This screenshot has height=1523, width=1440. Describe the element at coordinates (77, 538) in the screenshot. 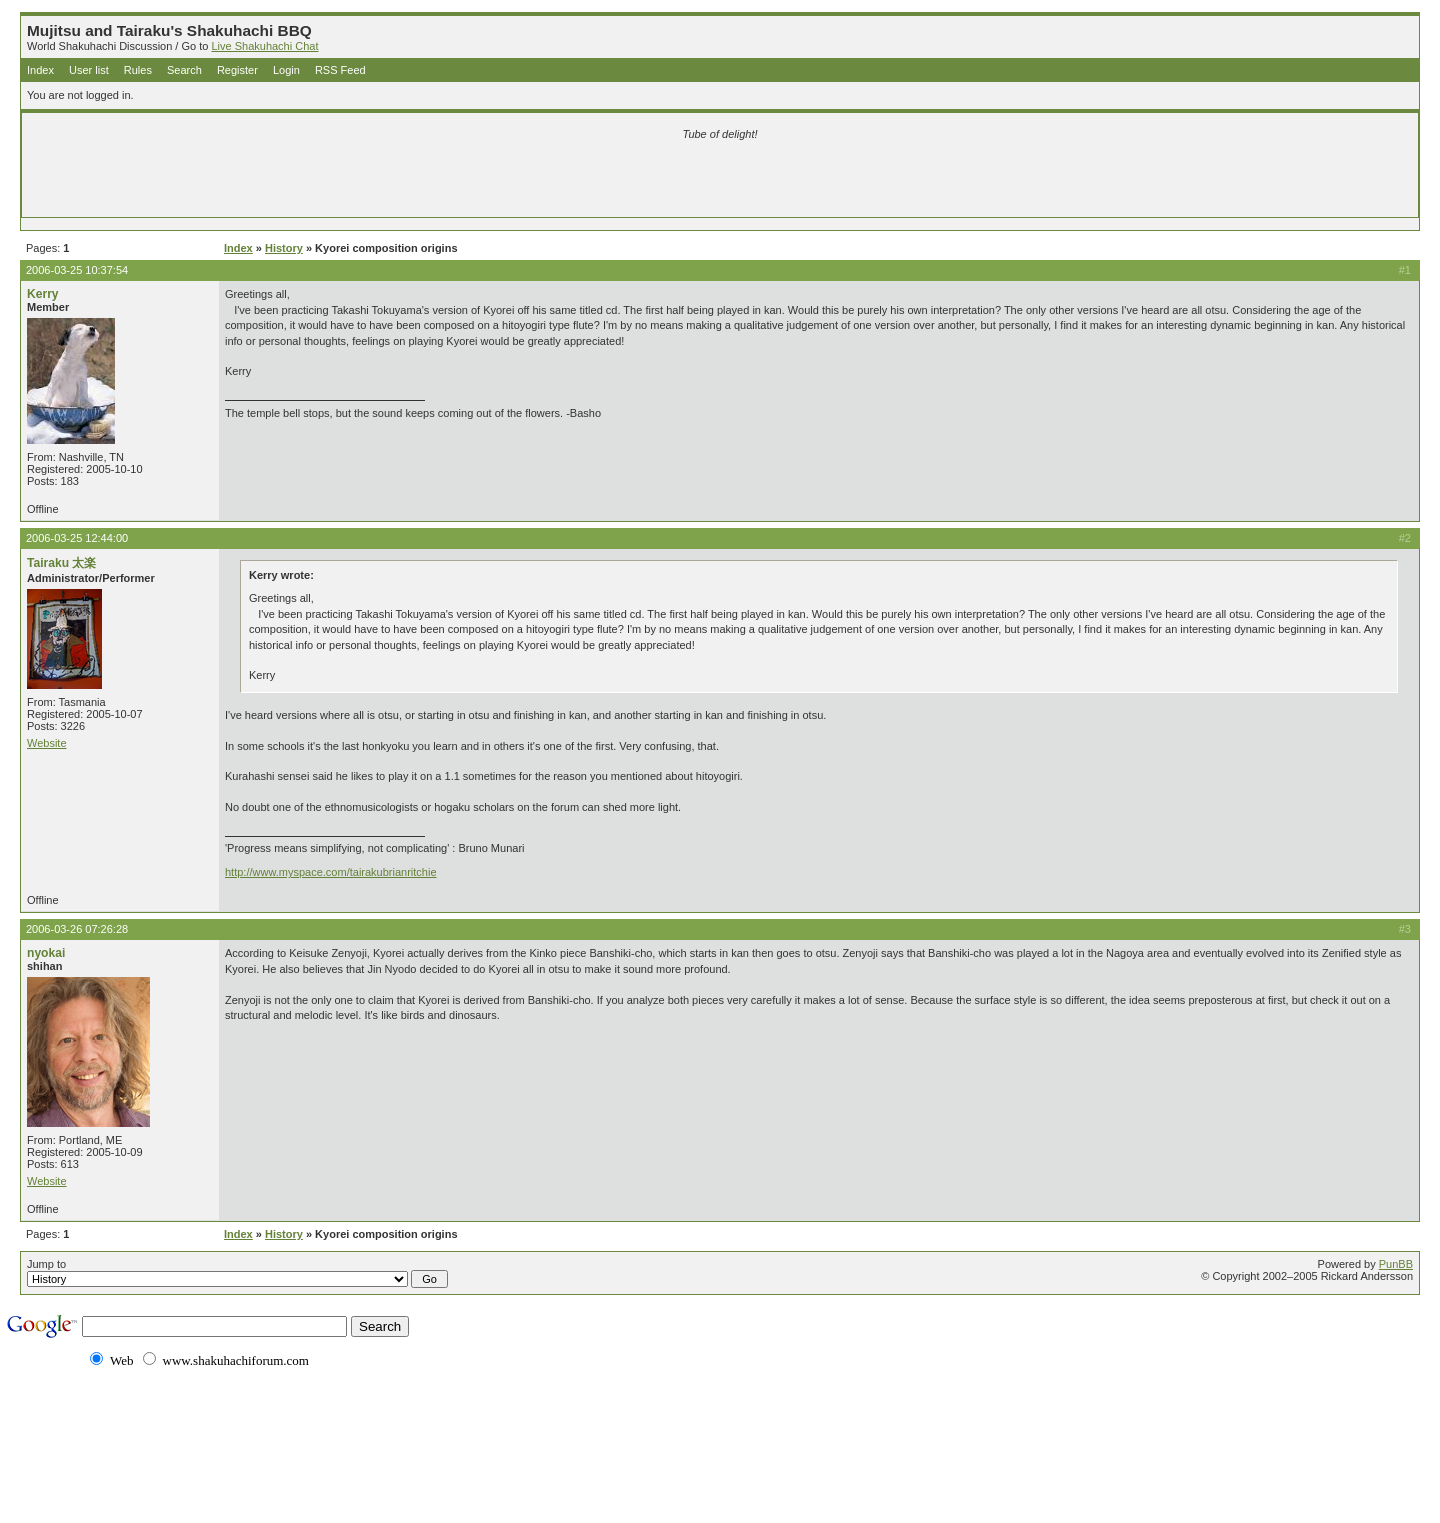

I see `2006-03-25 12:44:00` at that location.